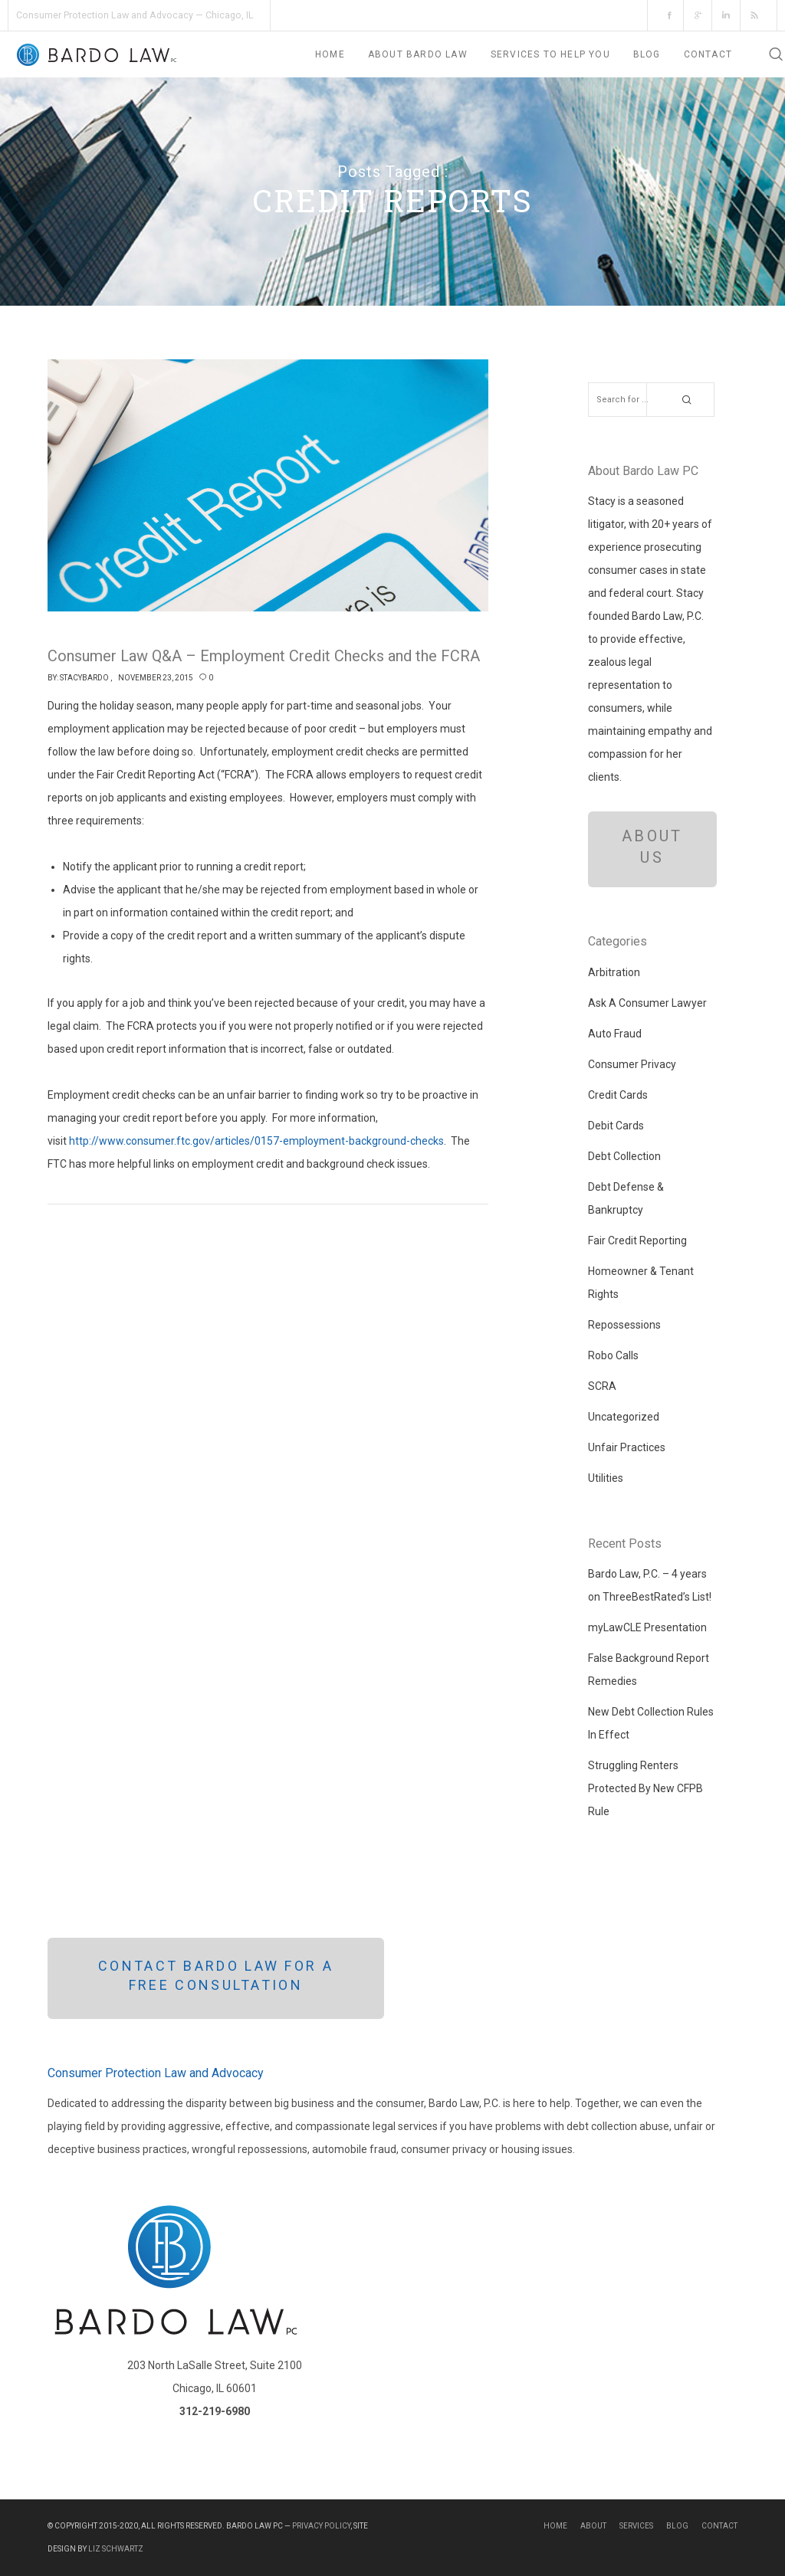 Image resolution: width=785 pixels, height=2576 pixels. What do you see at coordinates (624, 1325) in the screenshot?
I see `Repossessions` at bounding box center [624, 1325].